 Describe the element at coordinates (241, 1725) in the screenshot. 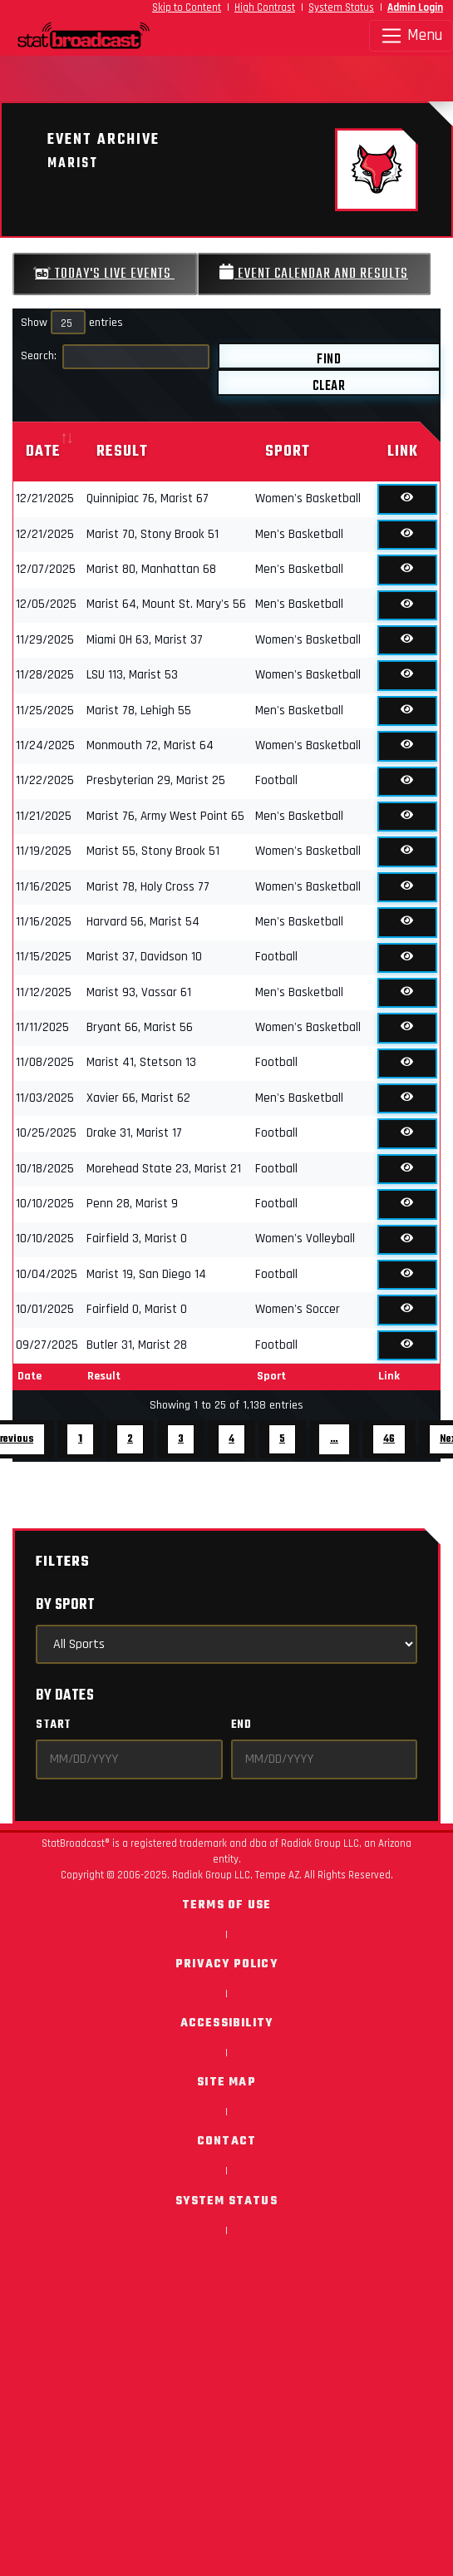

I see `End` at that location.